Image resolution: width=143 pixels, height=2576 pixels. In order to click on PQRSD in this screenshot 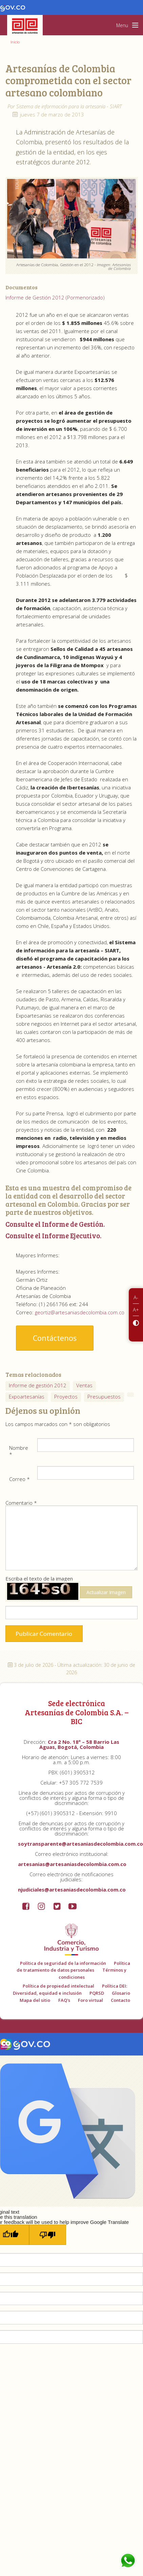, I will do `click(96, 1993)`.